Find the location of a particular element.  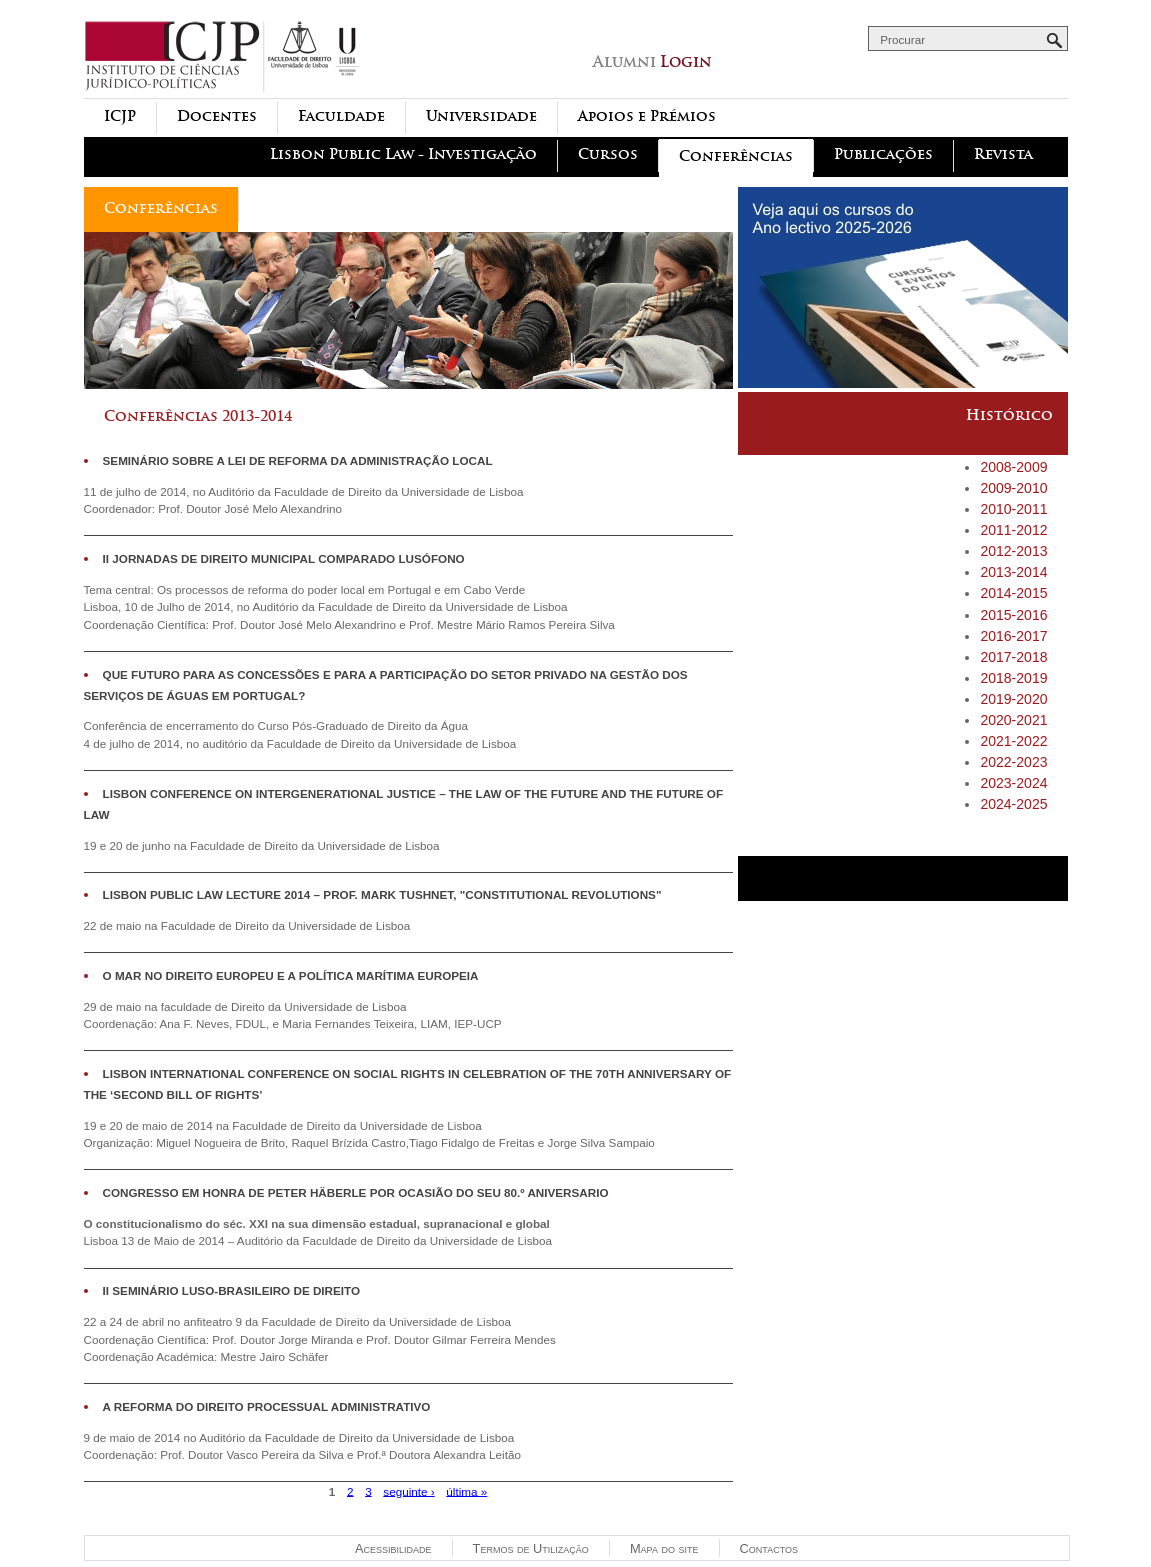

Revista is located at coordinates (1003, 154).